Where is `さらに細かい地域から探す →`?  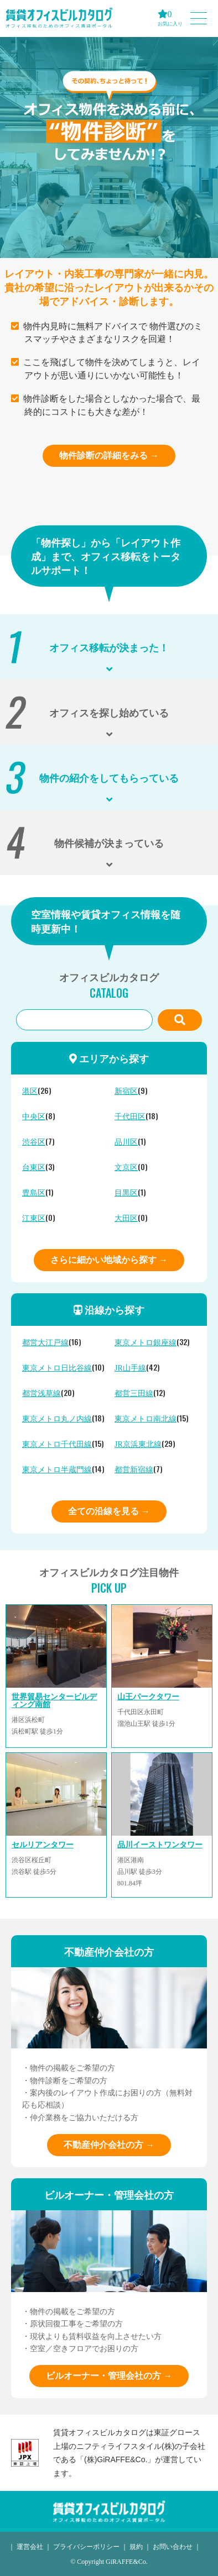
さらに細かい地域から探す → is located at coordinates (109, 1260).